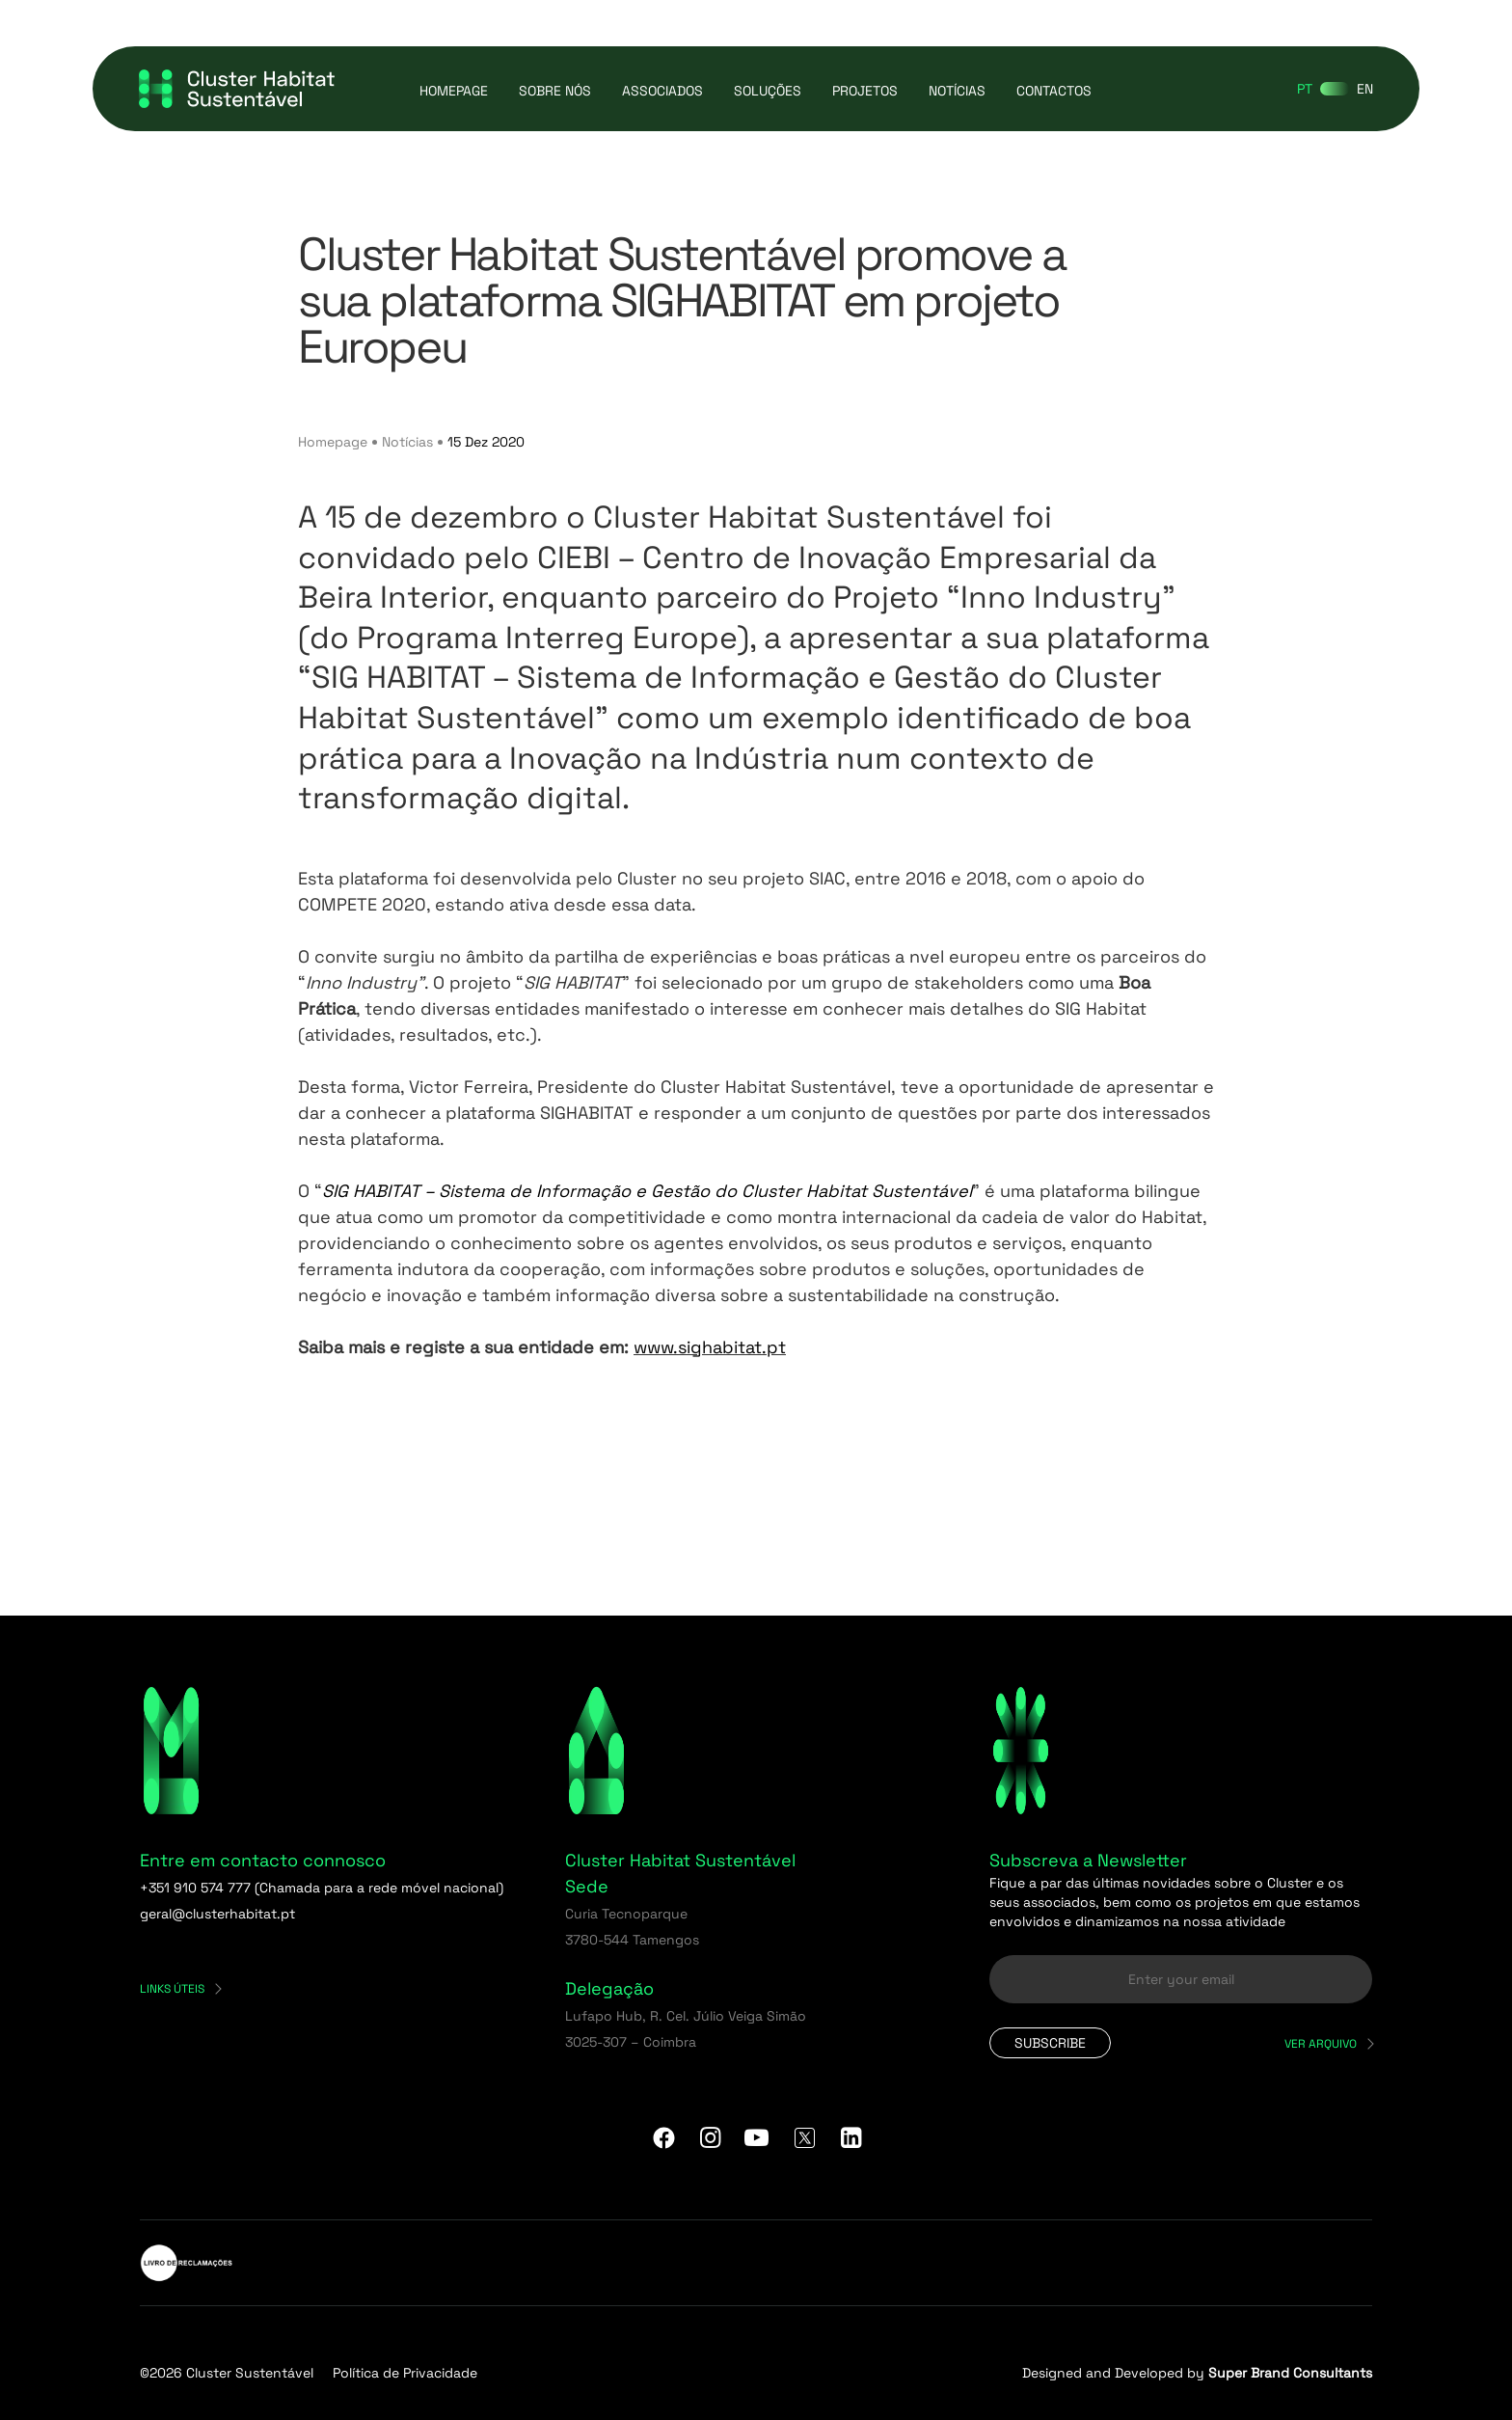 The image size is (1512, 2420). I want to click on Soluções, so click(767, 90).